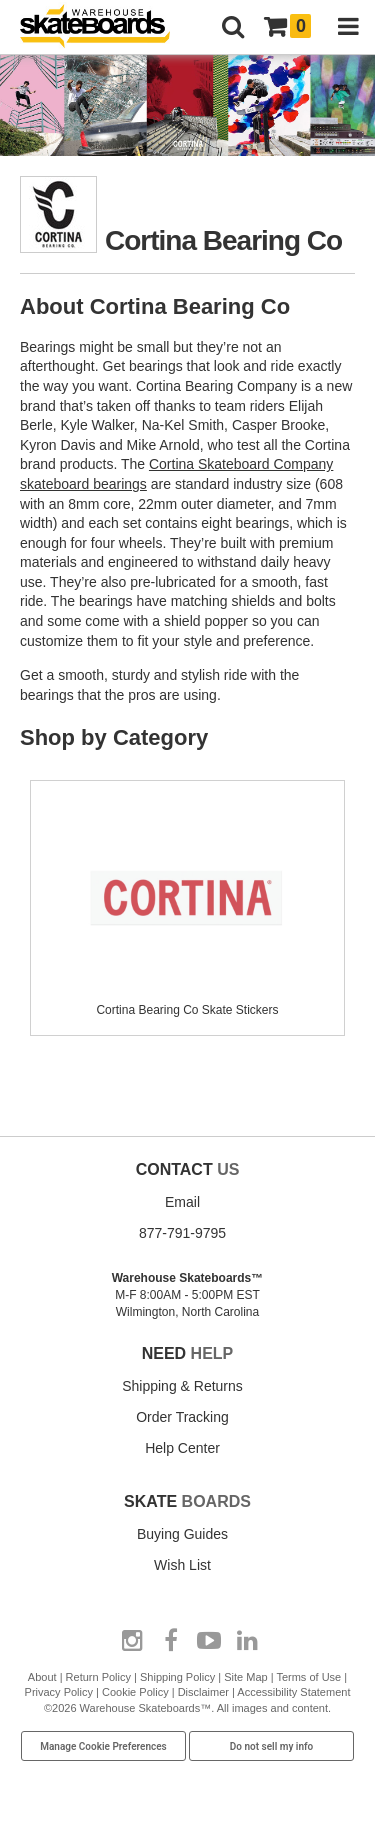 The image size is (375, 1841). What do you see at coordinates (182, 1386) in the screenshot?
I see `Shipping & Returns` at bounding box center [182, 1386].